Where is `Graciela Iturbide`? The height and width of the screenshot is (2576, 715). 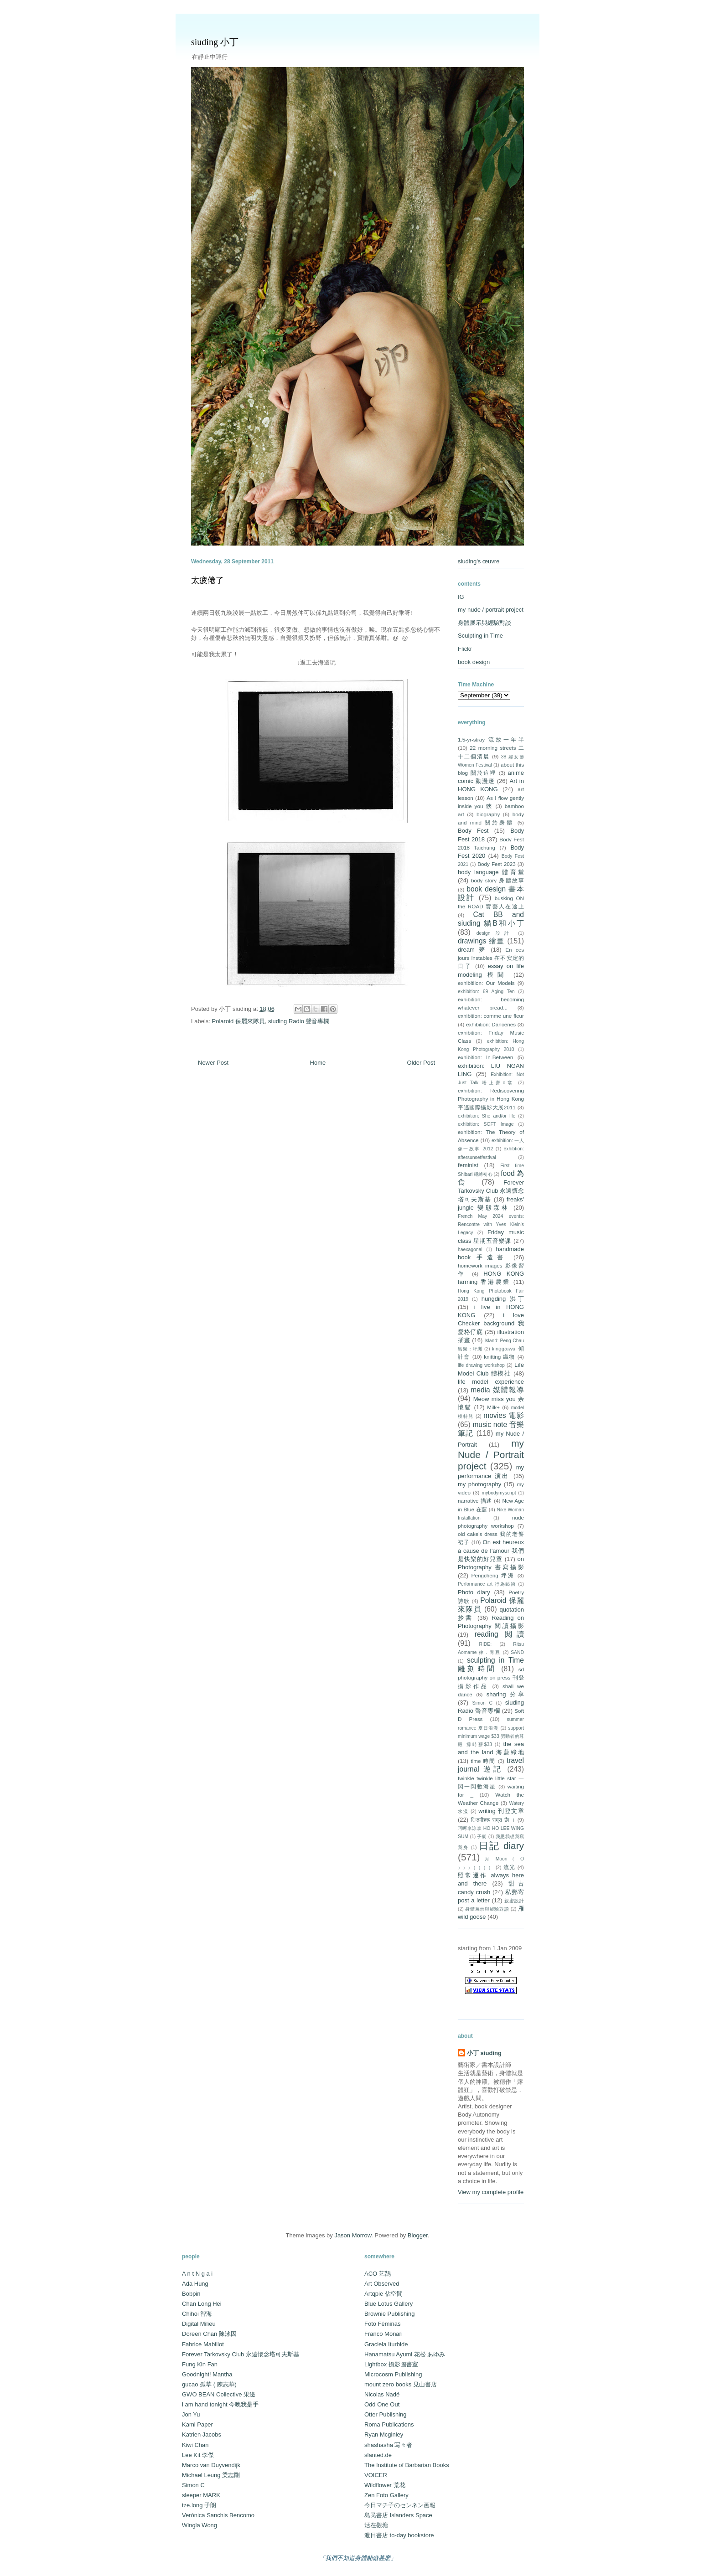 Graciela Iturbide is located at coordinates (386, 2344).